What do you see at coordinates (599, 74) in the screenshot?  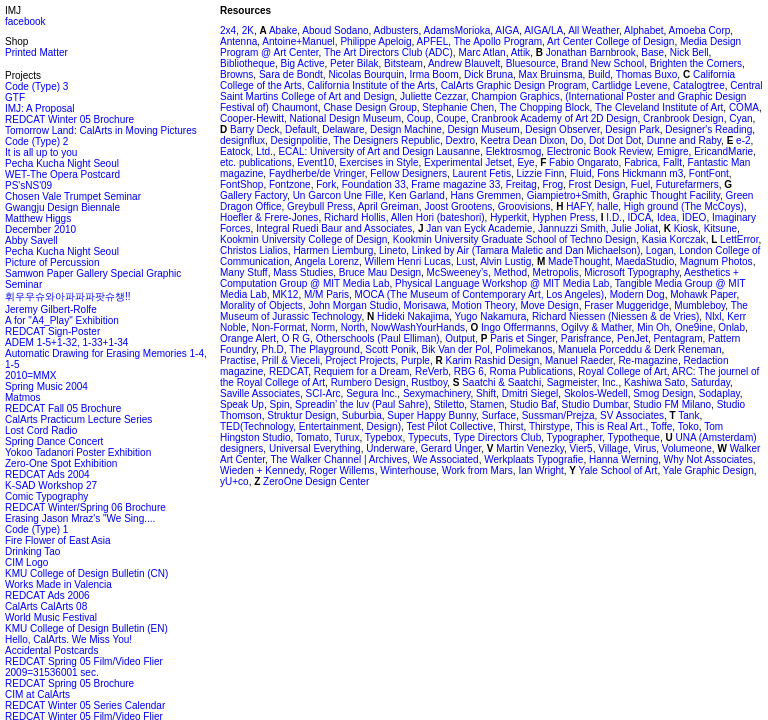 I see `Build` at bounding box center [599, 74].